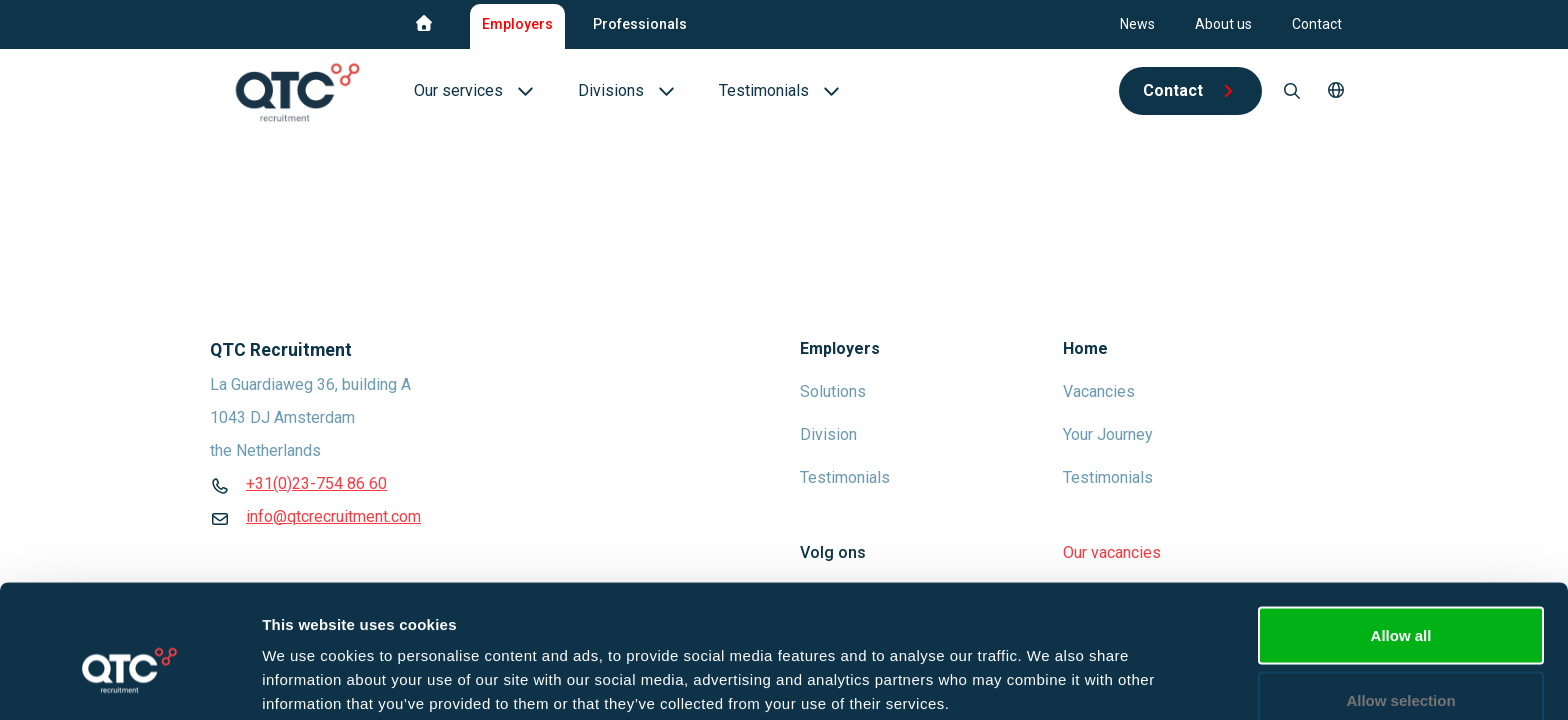  Describe the element at coordinates (1085, 348) in the screenshot. I see `Home` at that location.